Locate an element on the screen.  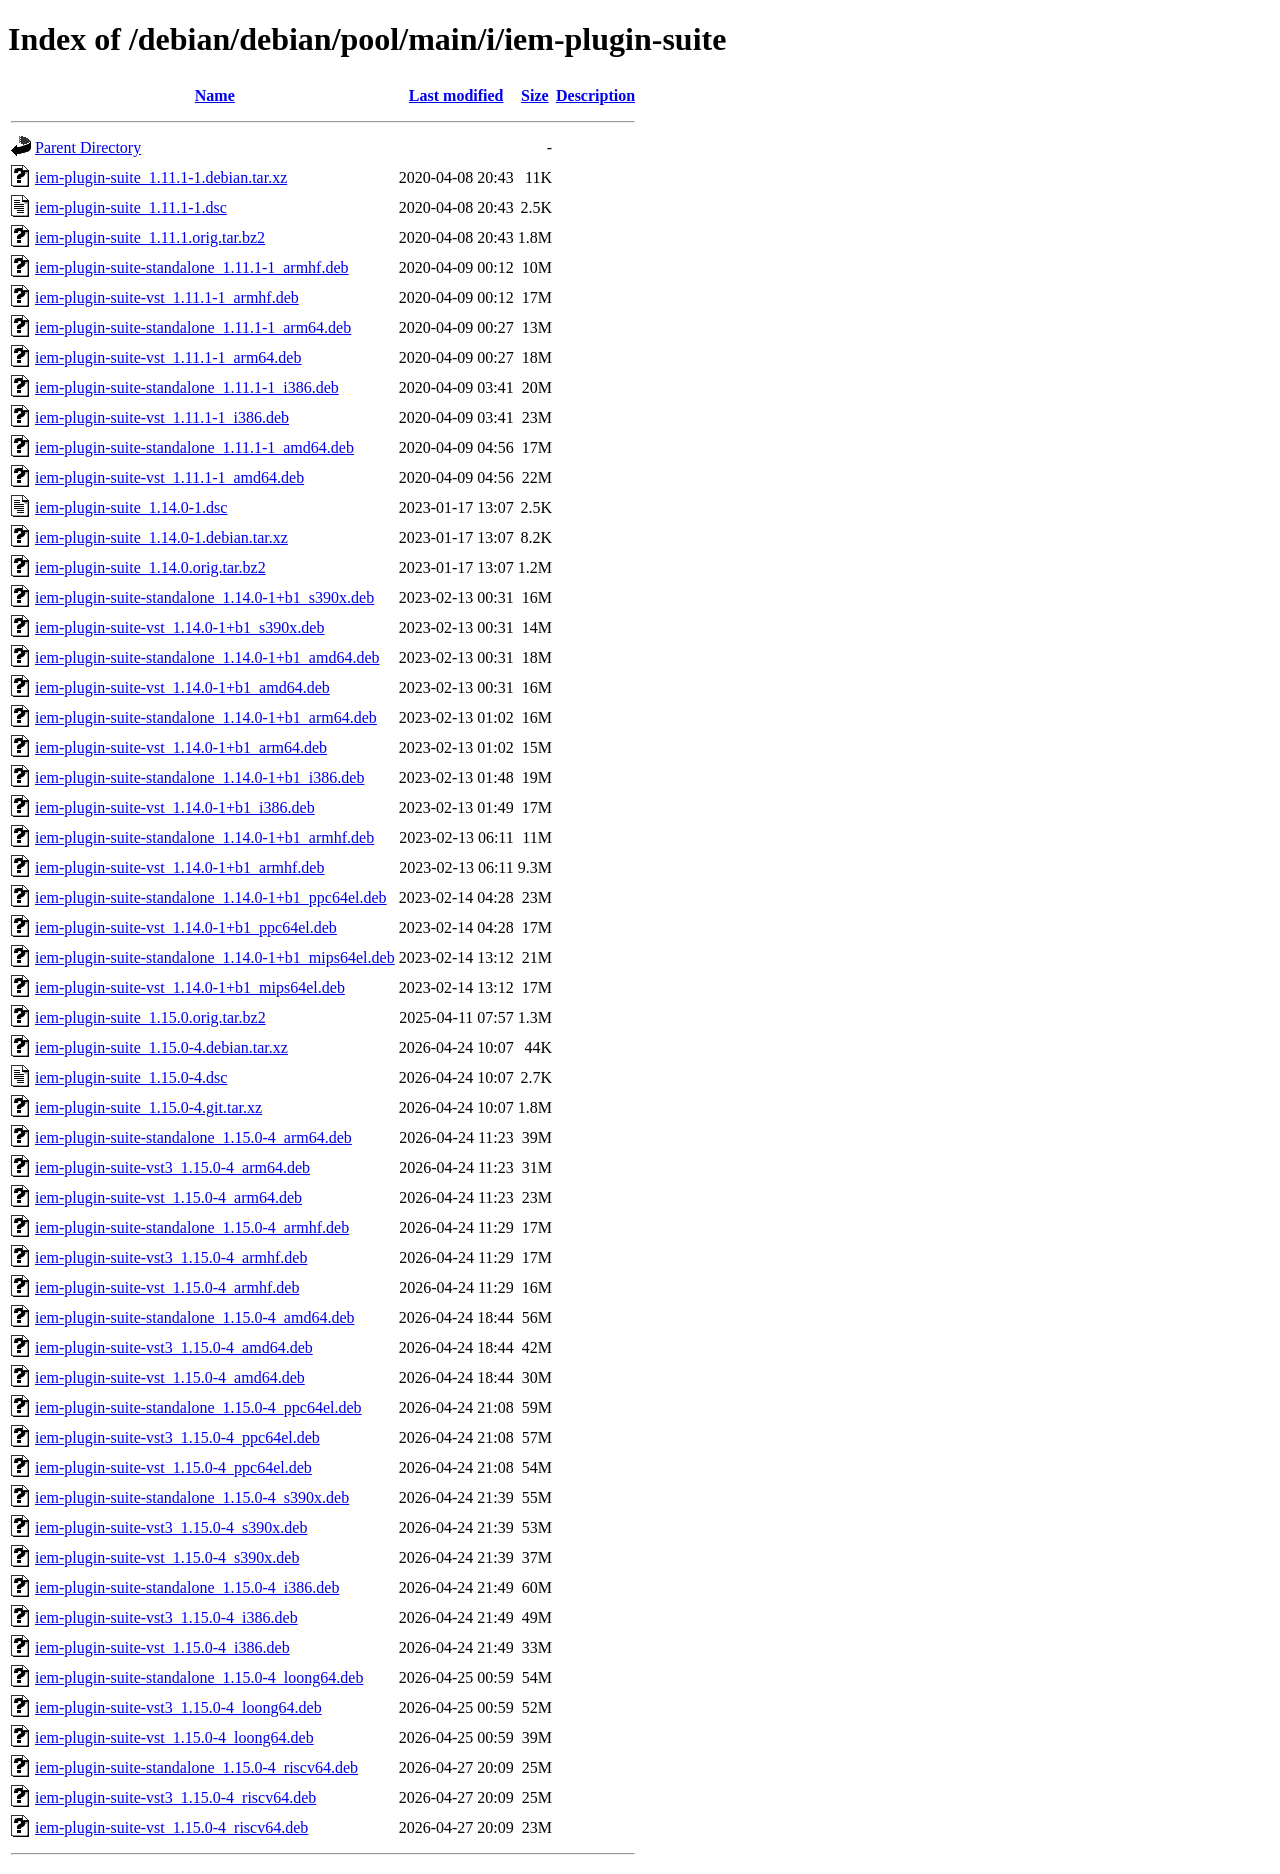
iem-plugin-suite-vst3_1.15.0-4_i386.deb is located at coordinates (166, 1617).